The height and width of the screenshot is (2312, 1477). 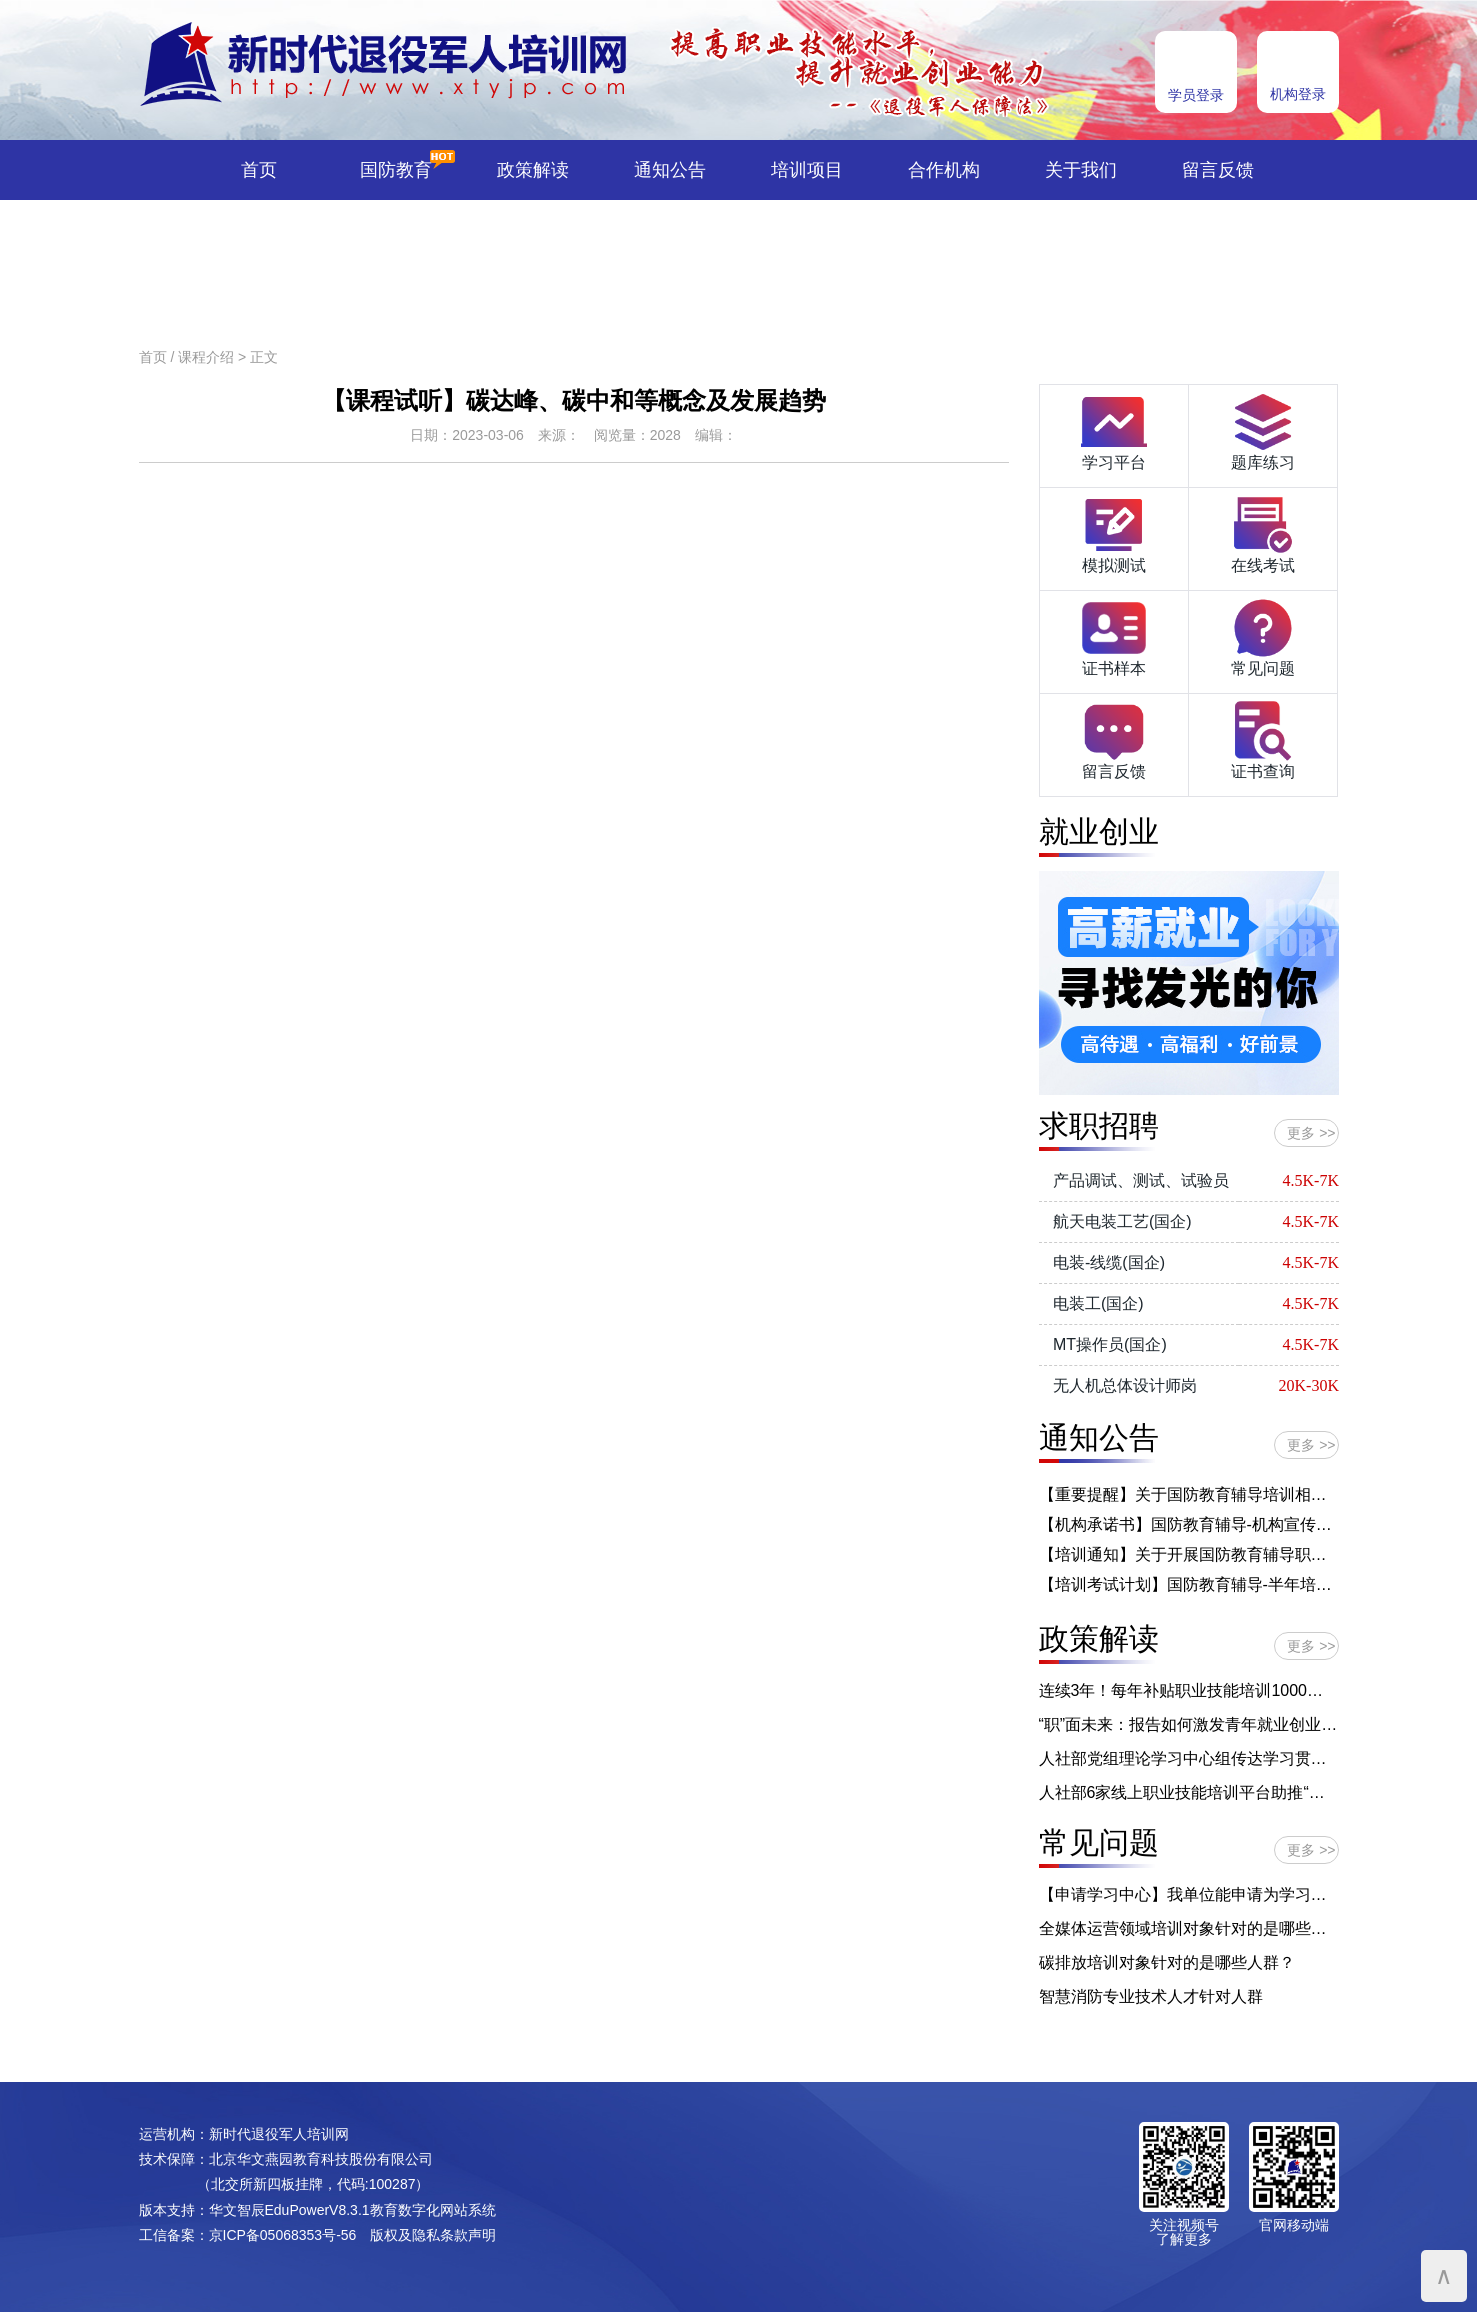 I want to click on 机构登录, so click(x=1298, y=94).